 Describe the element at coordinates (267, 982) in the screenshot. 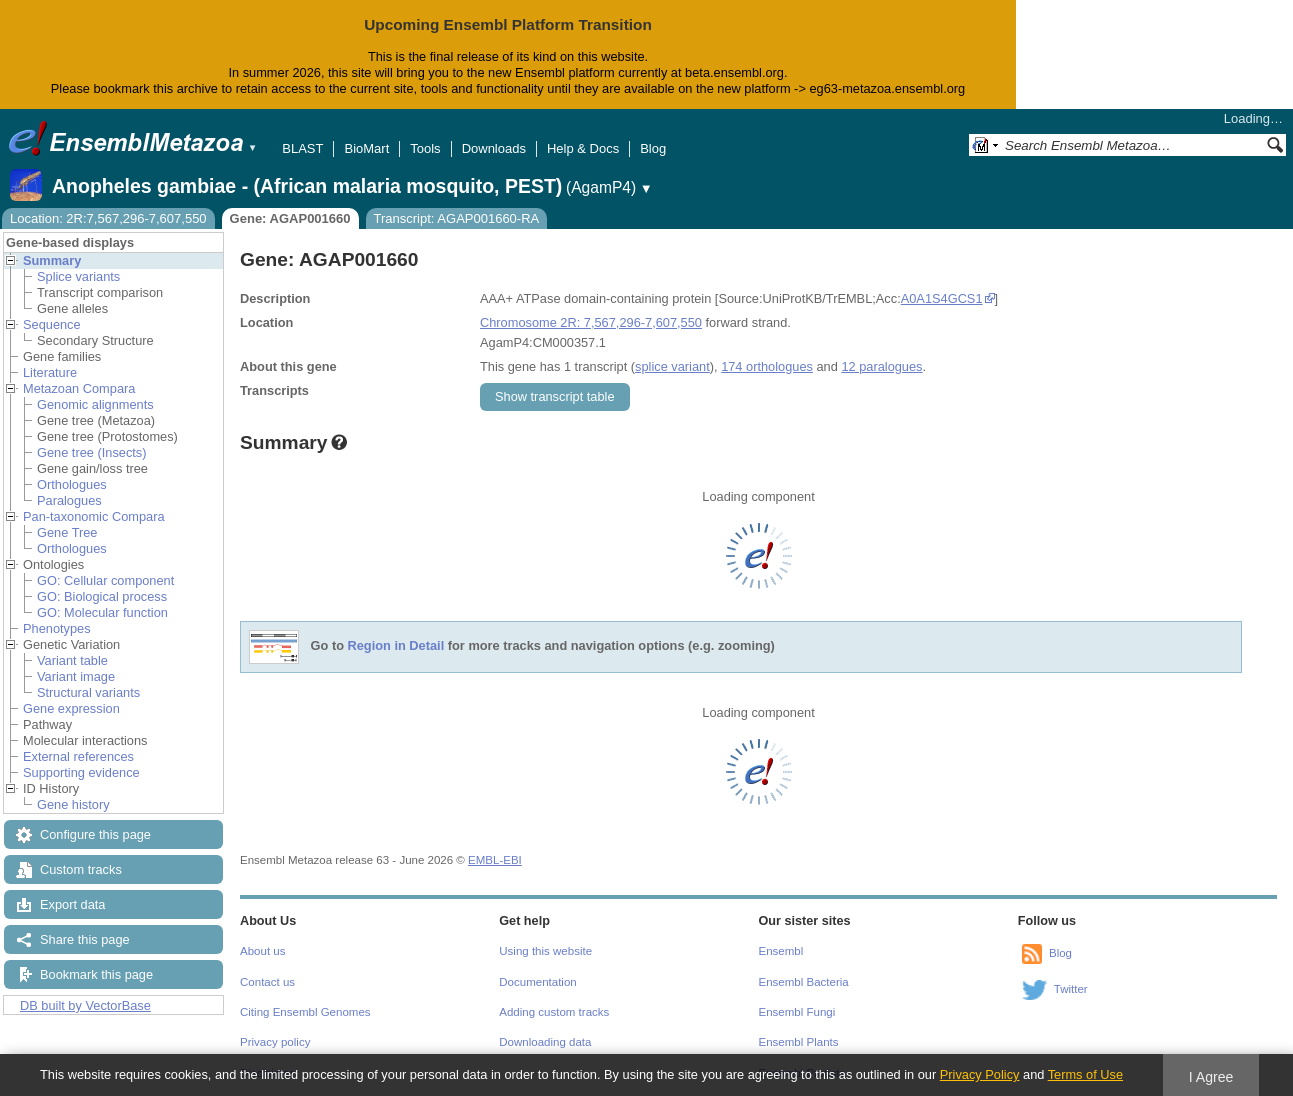

I see `Contact us` at that location.